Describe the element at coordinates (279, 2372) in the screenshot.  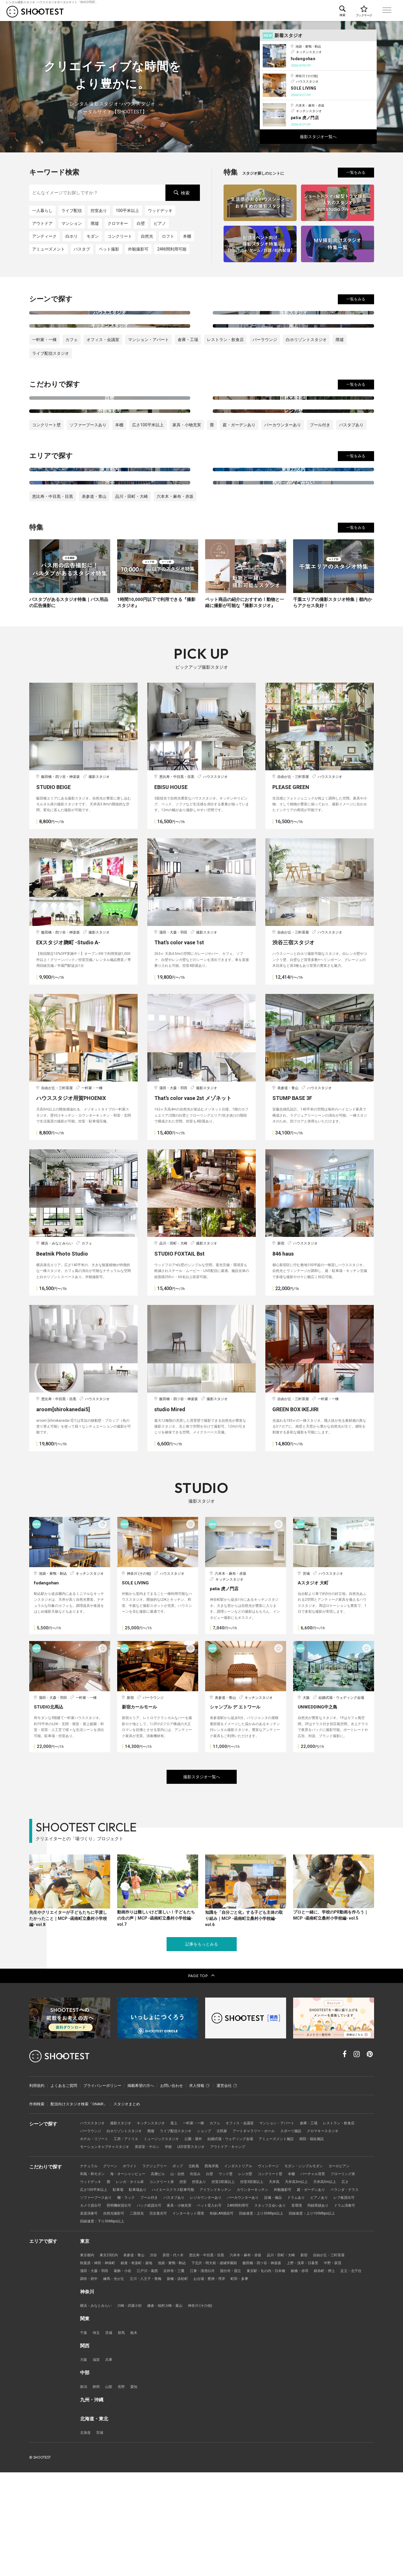
I see `東京駅・丸の内・日本橋` at that location.